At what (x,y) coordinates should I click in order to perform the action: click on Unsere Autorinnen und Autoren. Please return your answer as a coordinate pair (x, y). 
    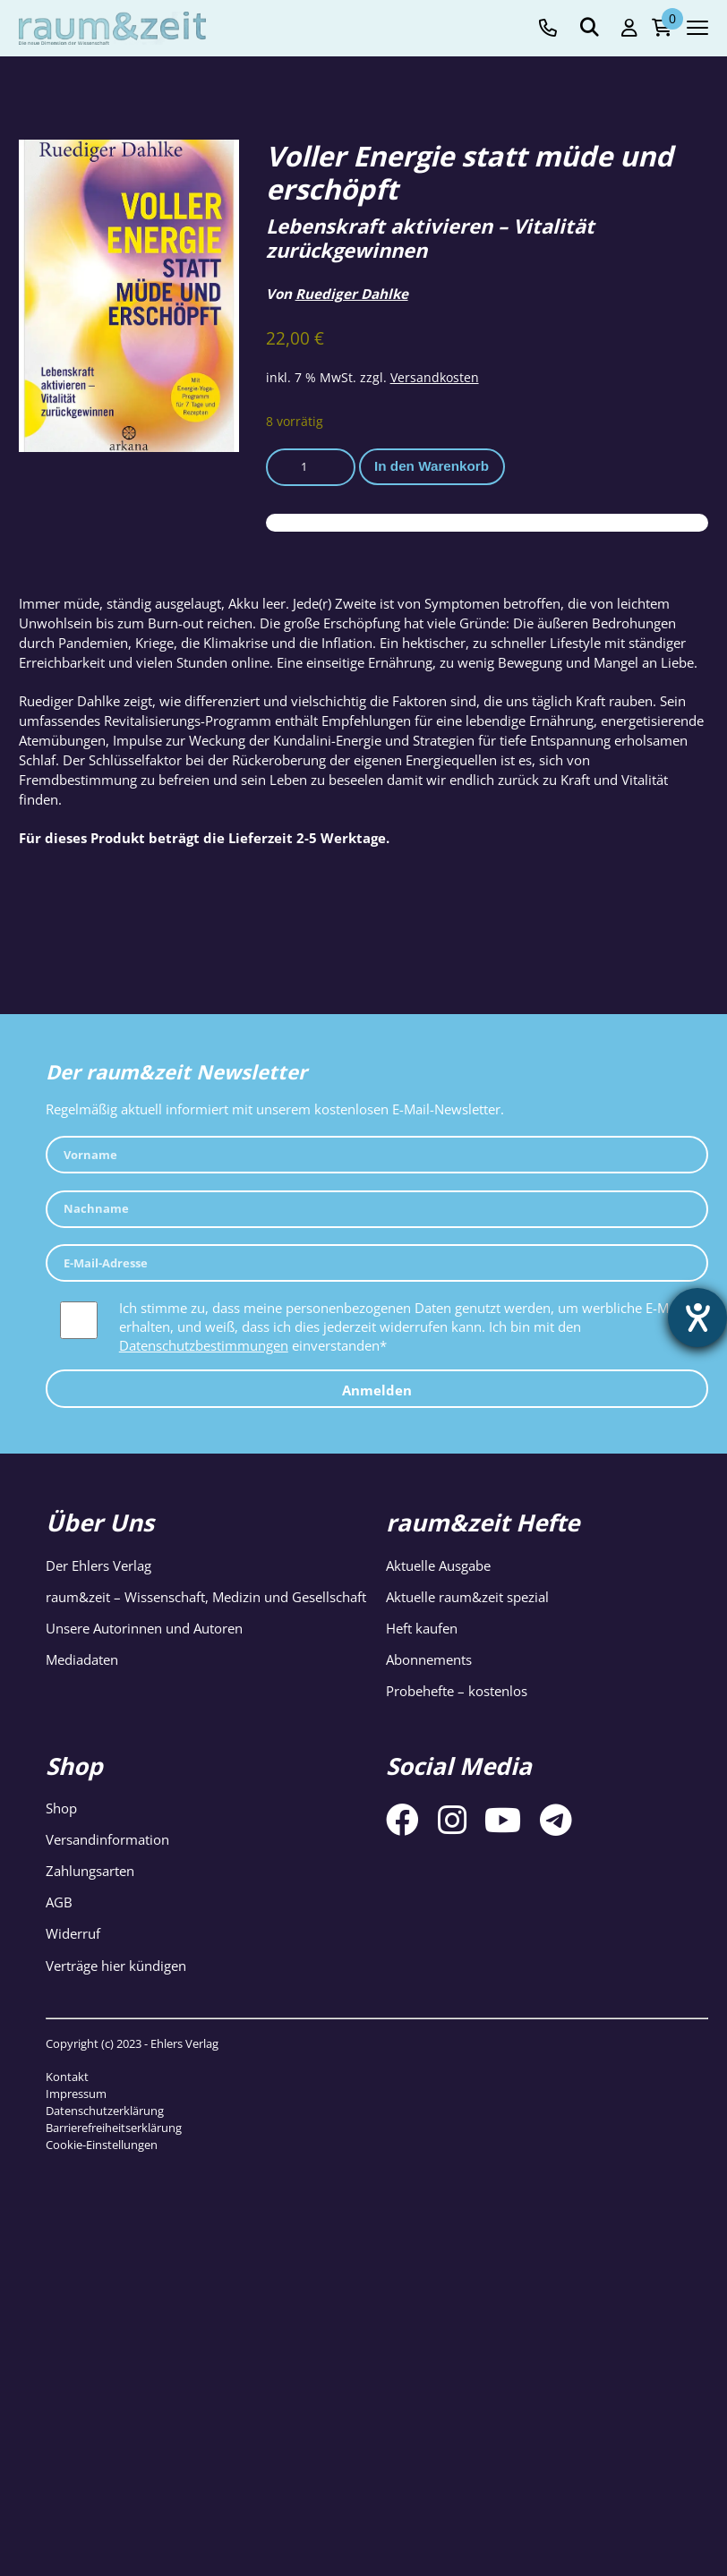
    Looking at the image, I should click on (144, 1628).